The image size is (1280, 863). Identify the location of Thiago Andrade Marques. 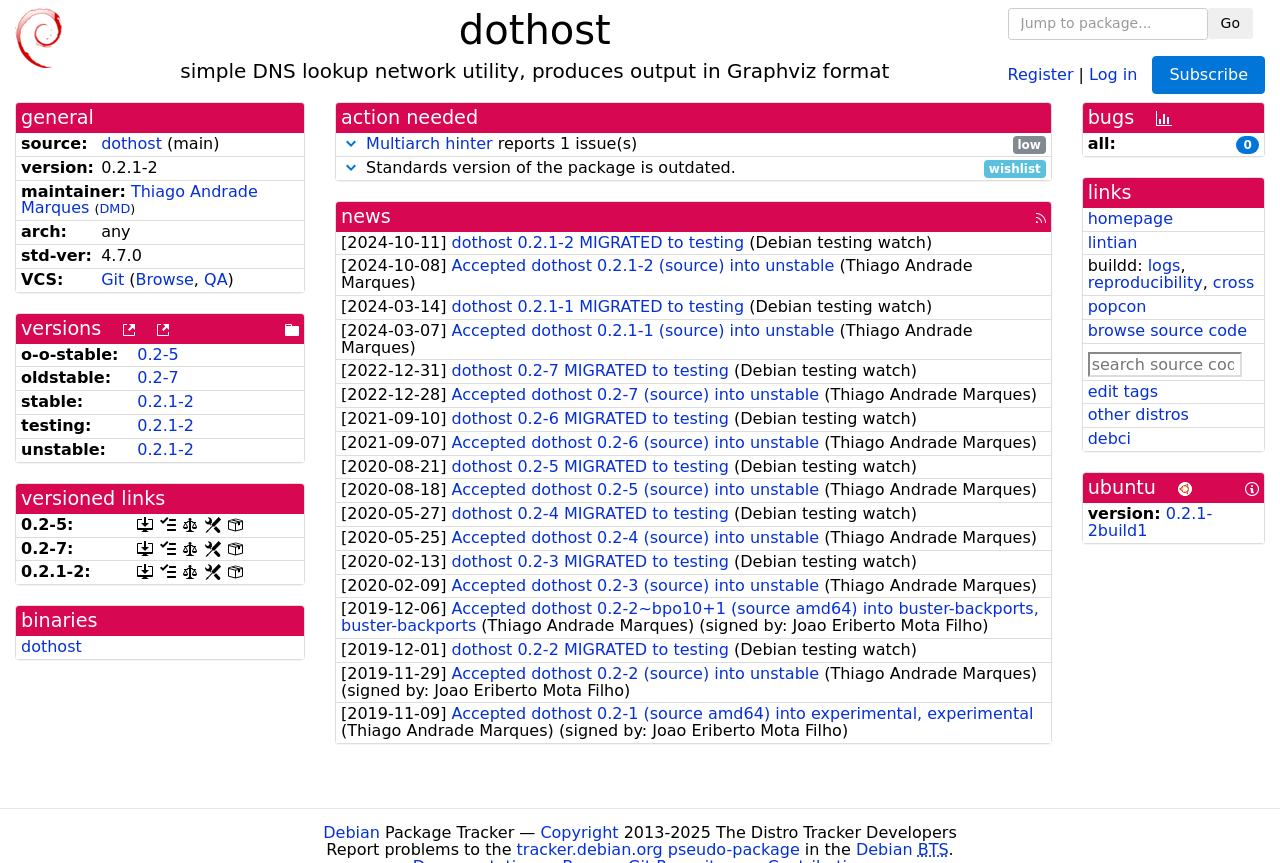
(139, 200).